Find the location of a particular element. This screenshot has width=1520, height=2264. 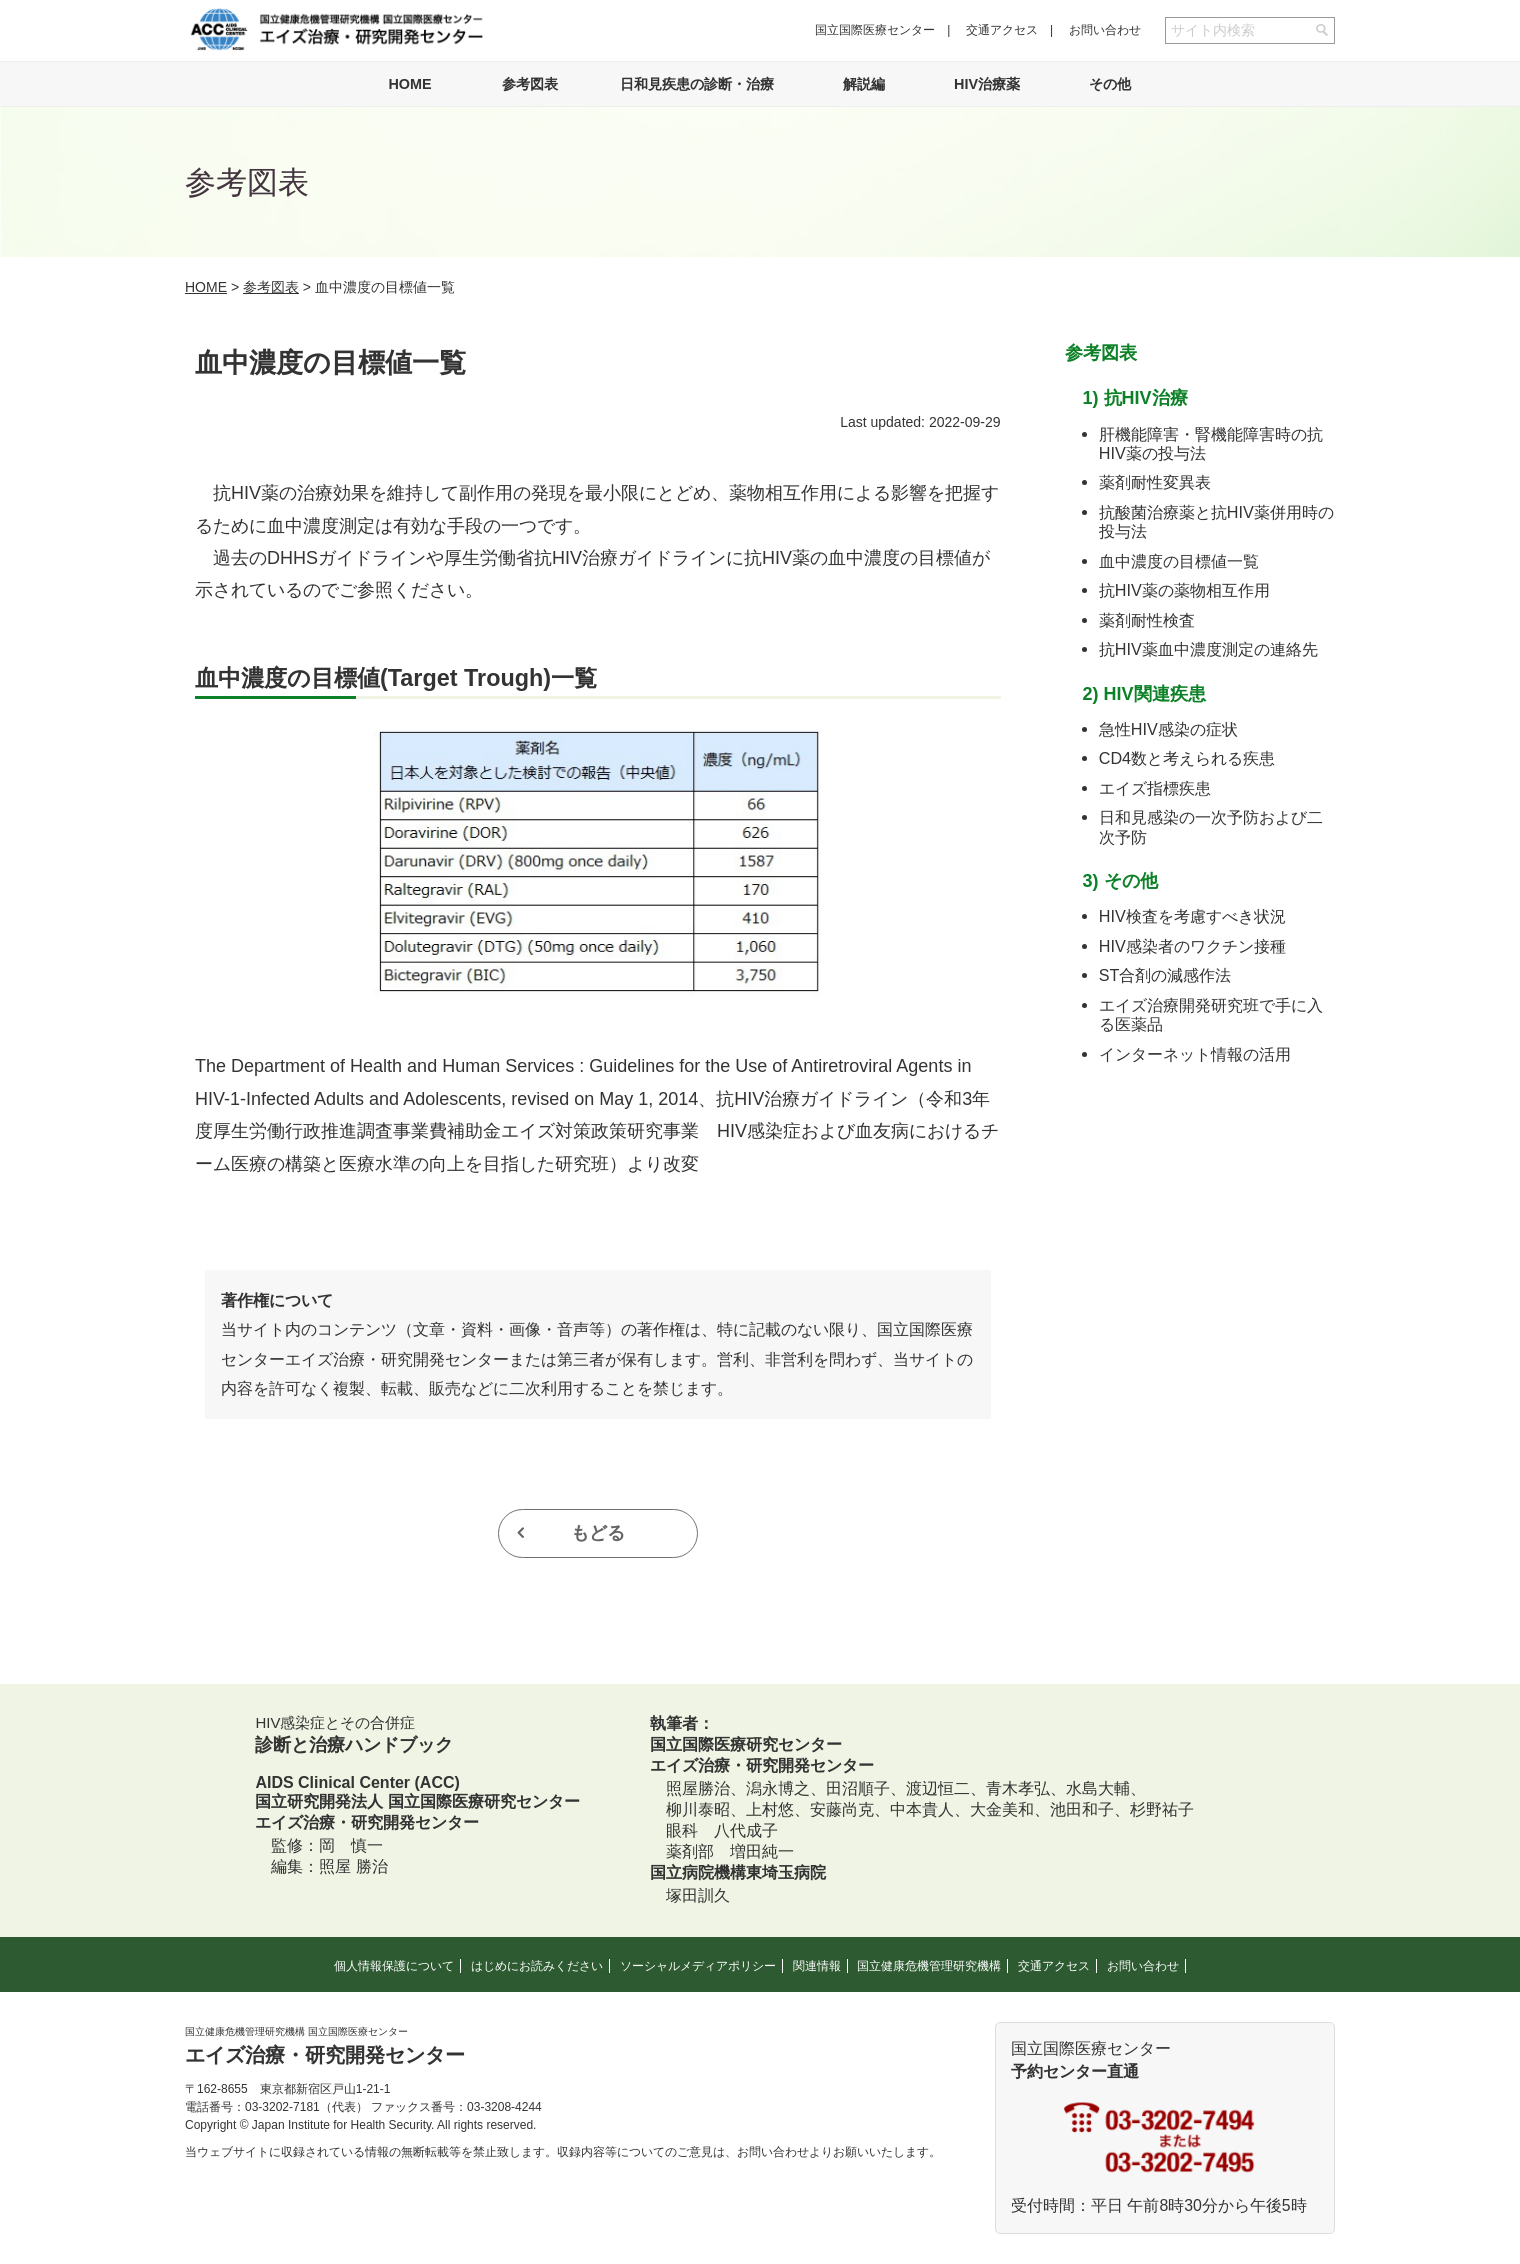

薬剤耐性検査 is located at coordinates (1147, 620).